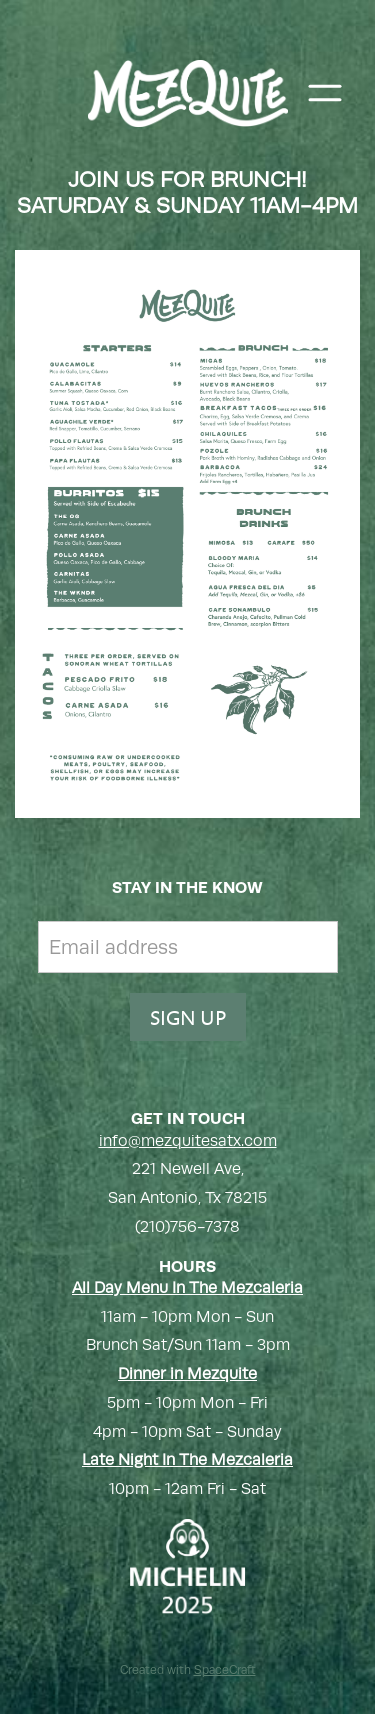  Describe the element at coordinates (325, 93) in the screenshot. I see `[Menu]` at that location.